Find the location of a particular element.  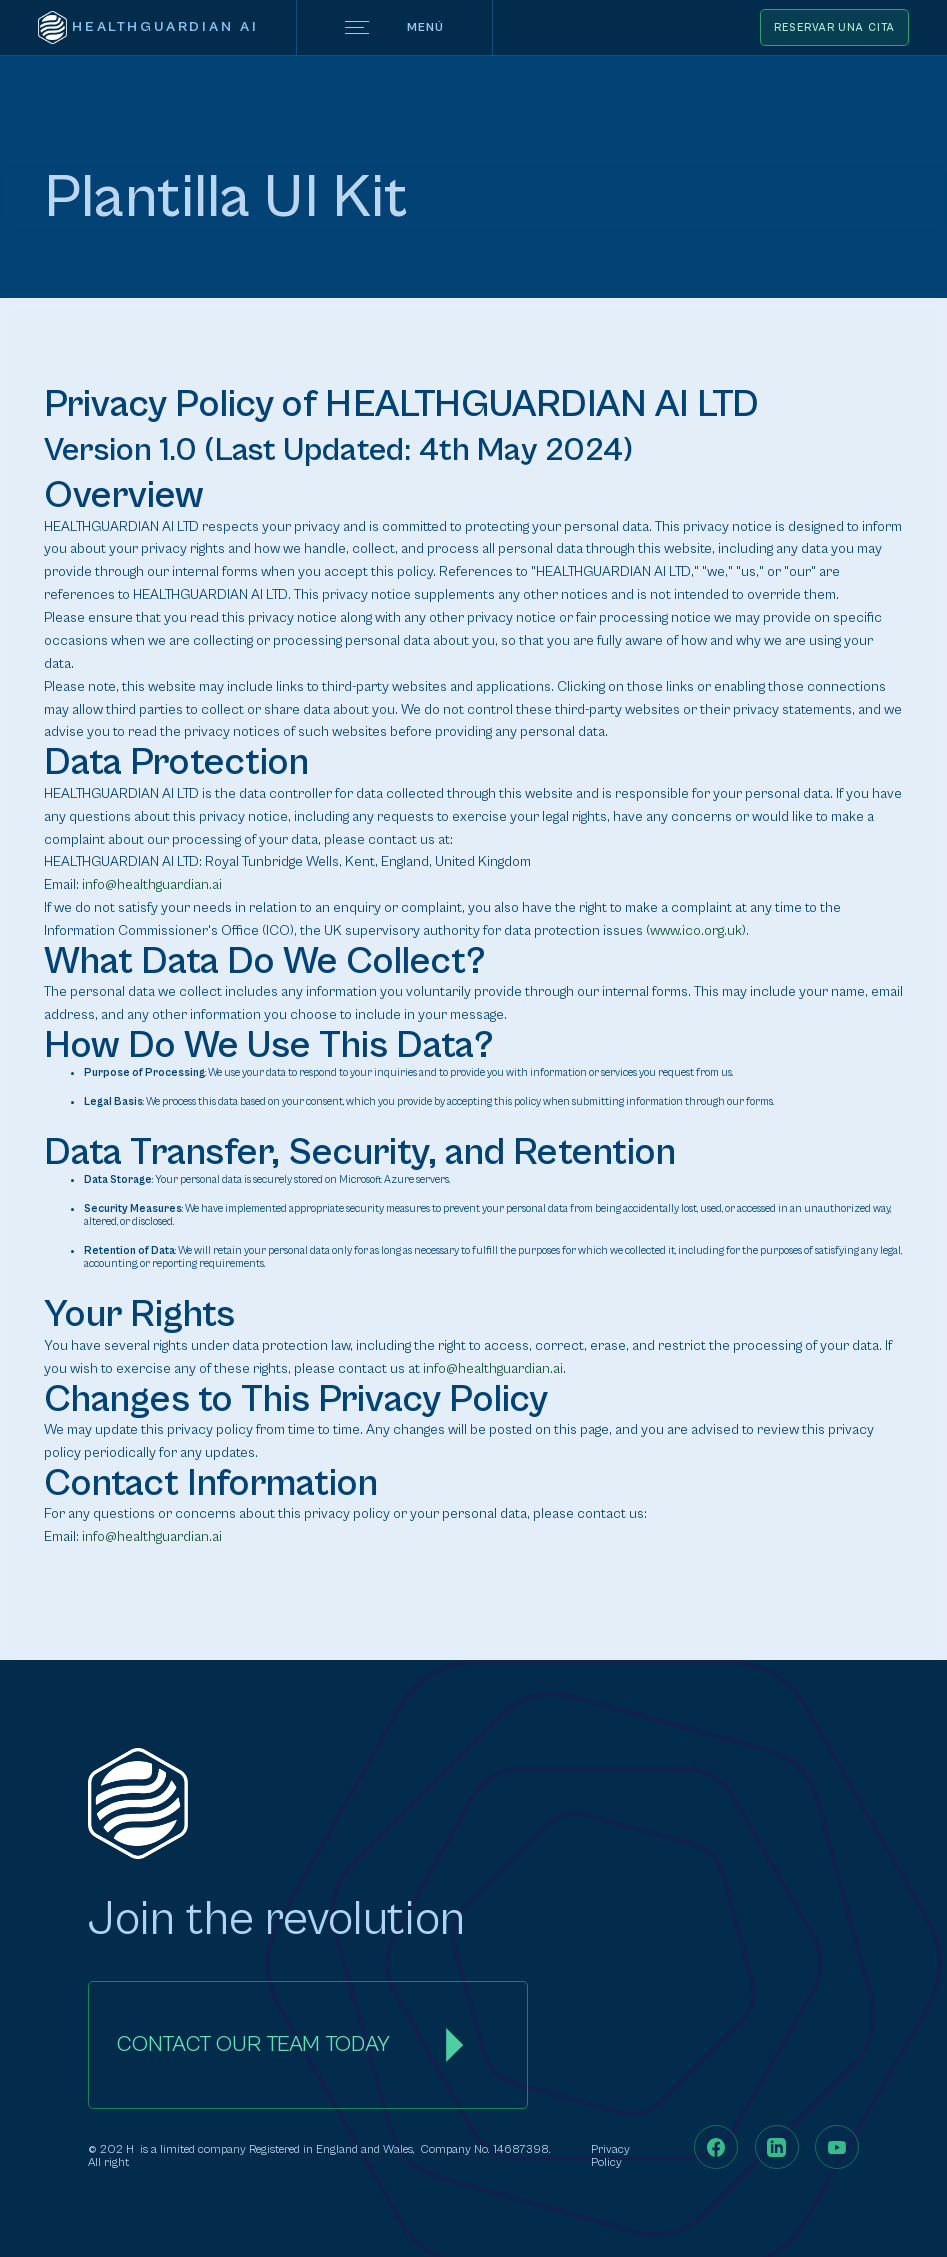

info@healthguardian.ai is located at coordinates (152, 885).